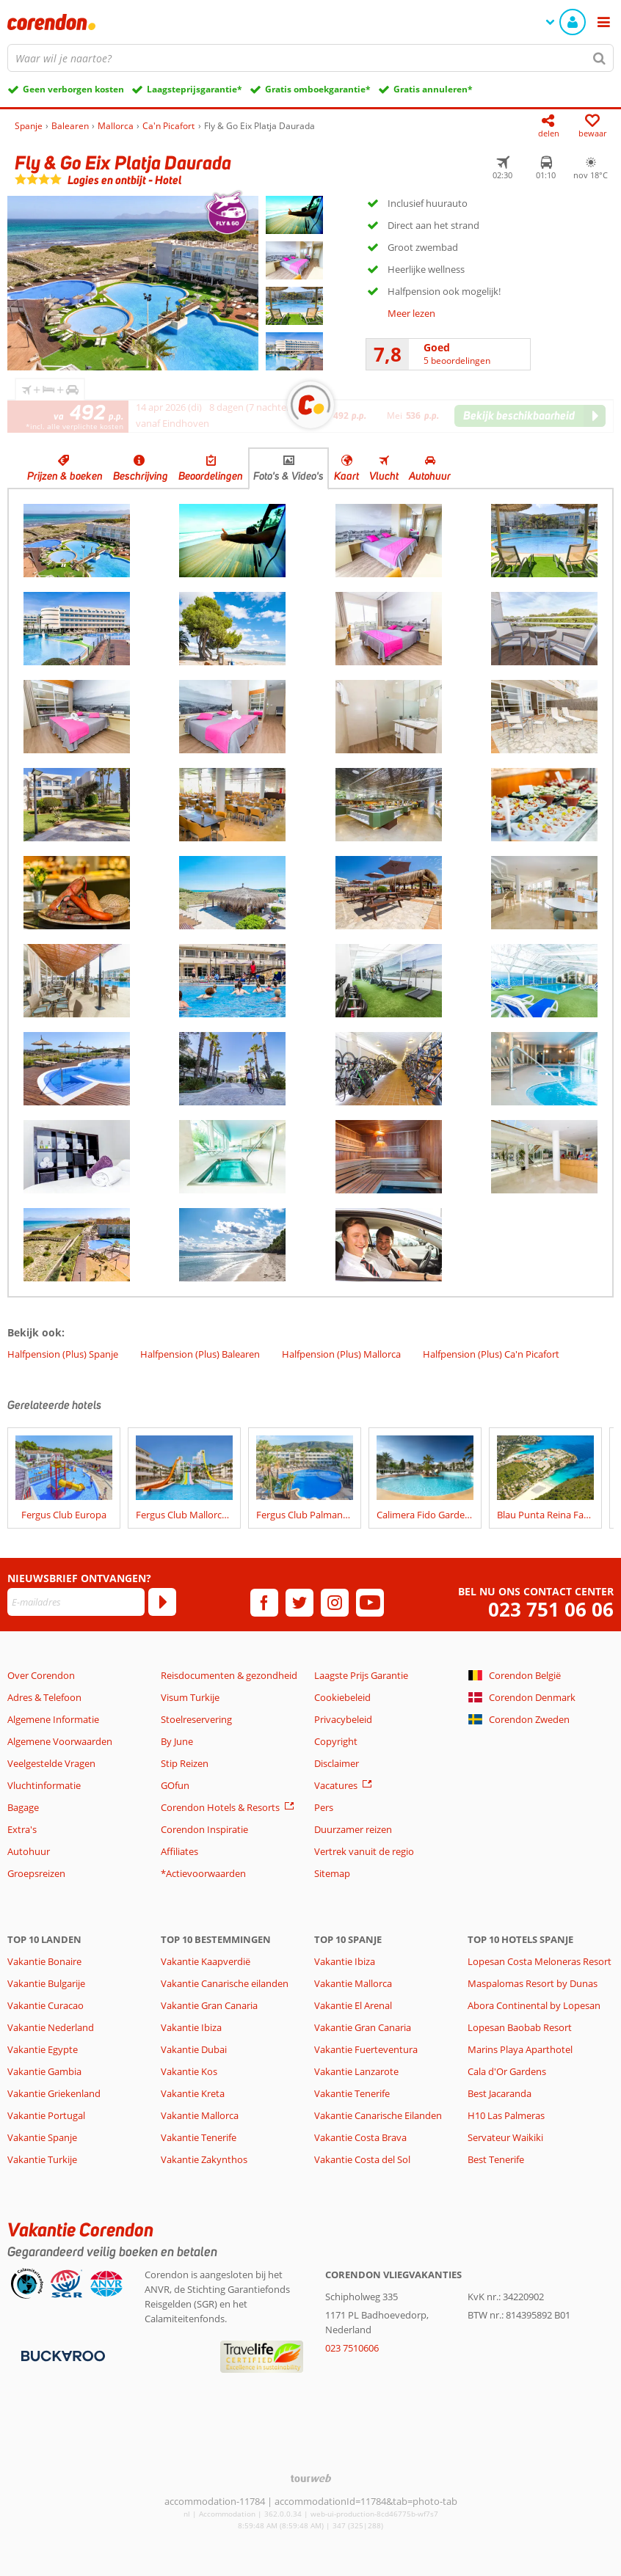 This screenshot has width=621, height=2576. I want to click on [instagram], so click(335, 1602).